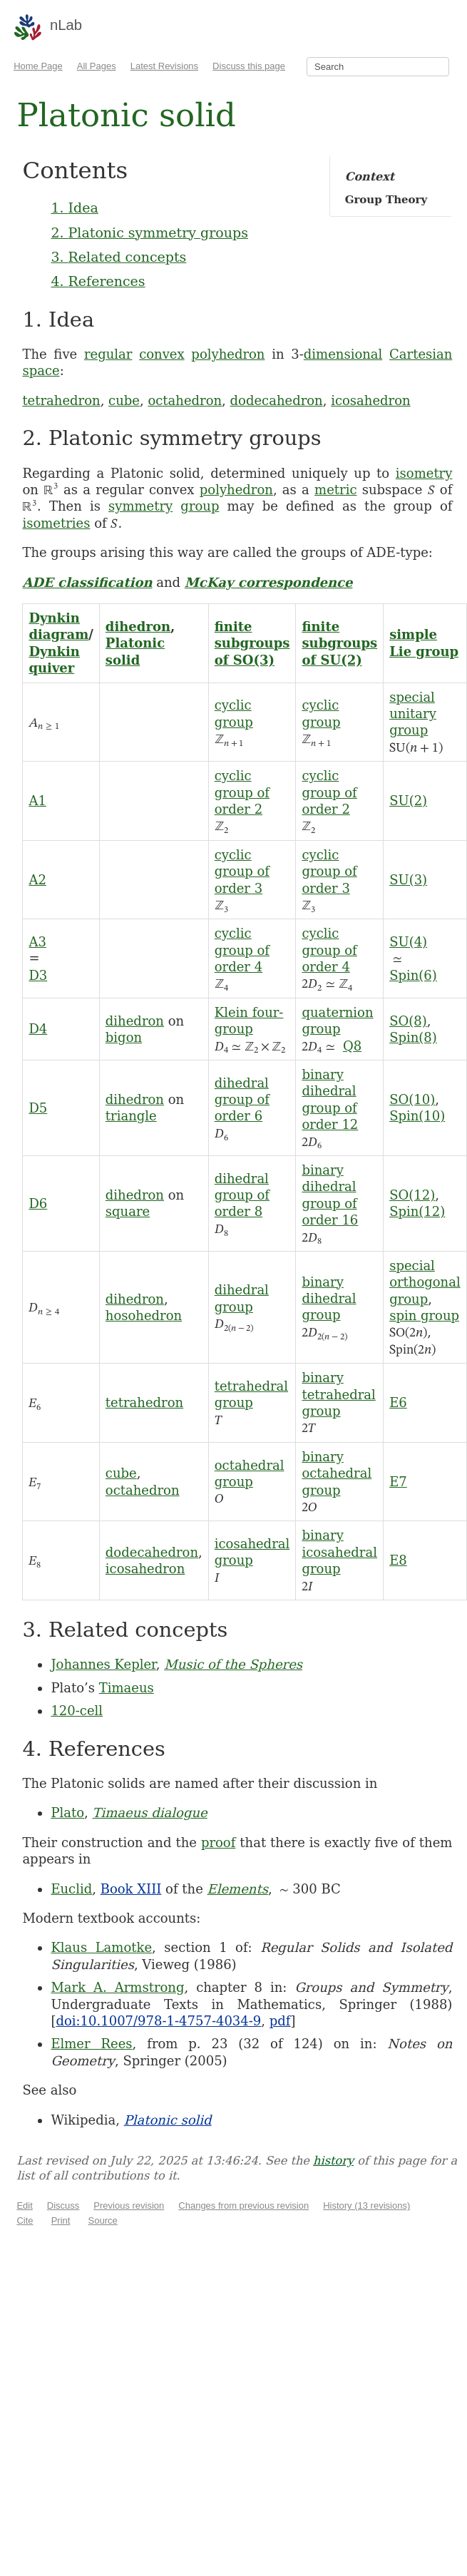 Image resolution: width=467 pixels, height=2576 pixels. What do you see at coordinates (150, 1812) in the screenshot?
I see `Timaeus dialogue` at bounding box center [150, 1812].